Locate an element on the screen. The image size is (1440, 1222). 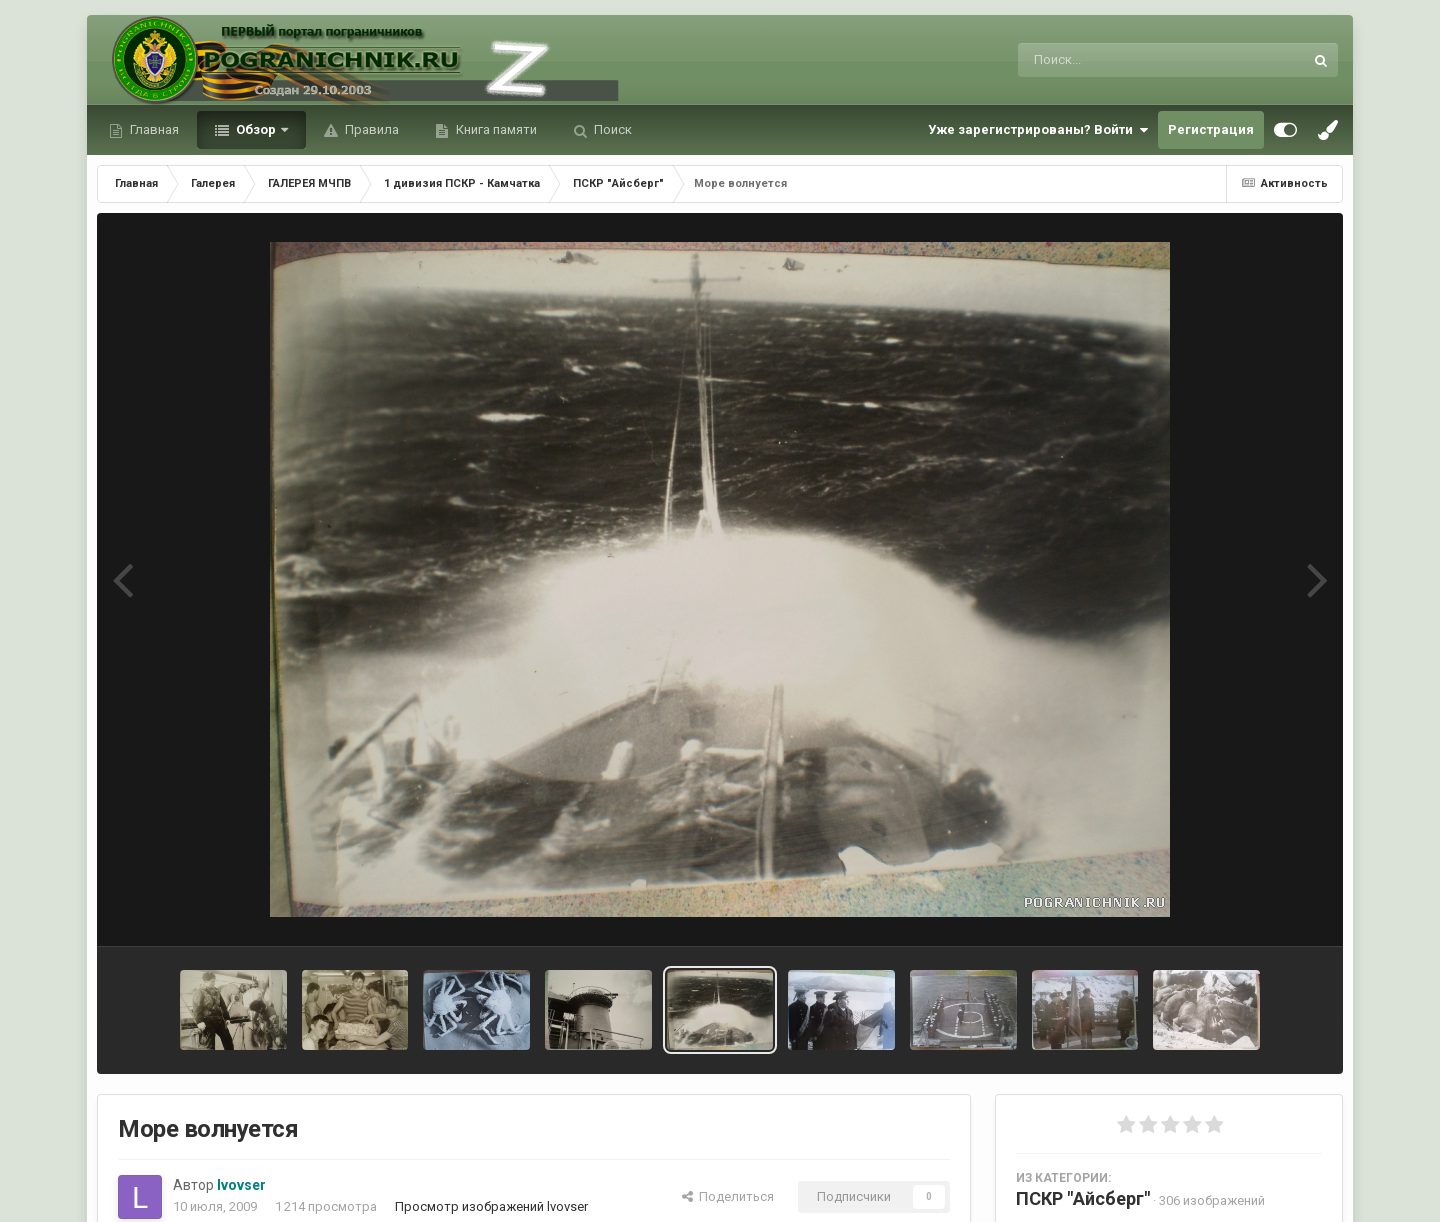
[Поиск] is located at coordinates (1123, 60).